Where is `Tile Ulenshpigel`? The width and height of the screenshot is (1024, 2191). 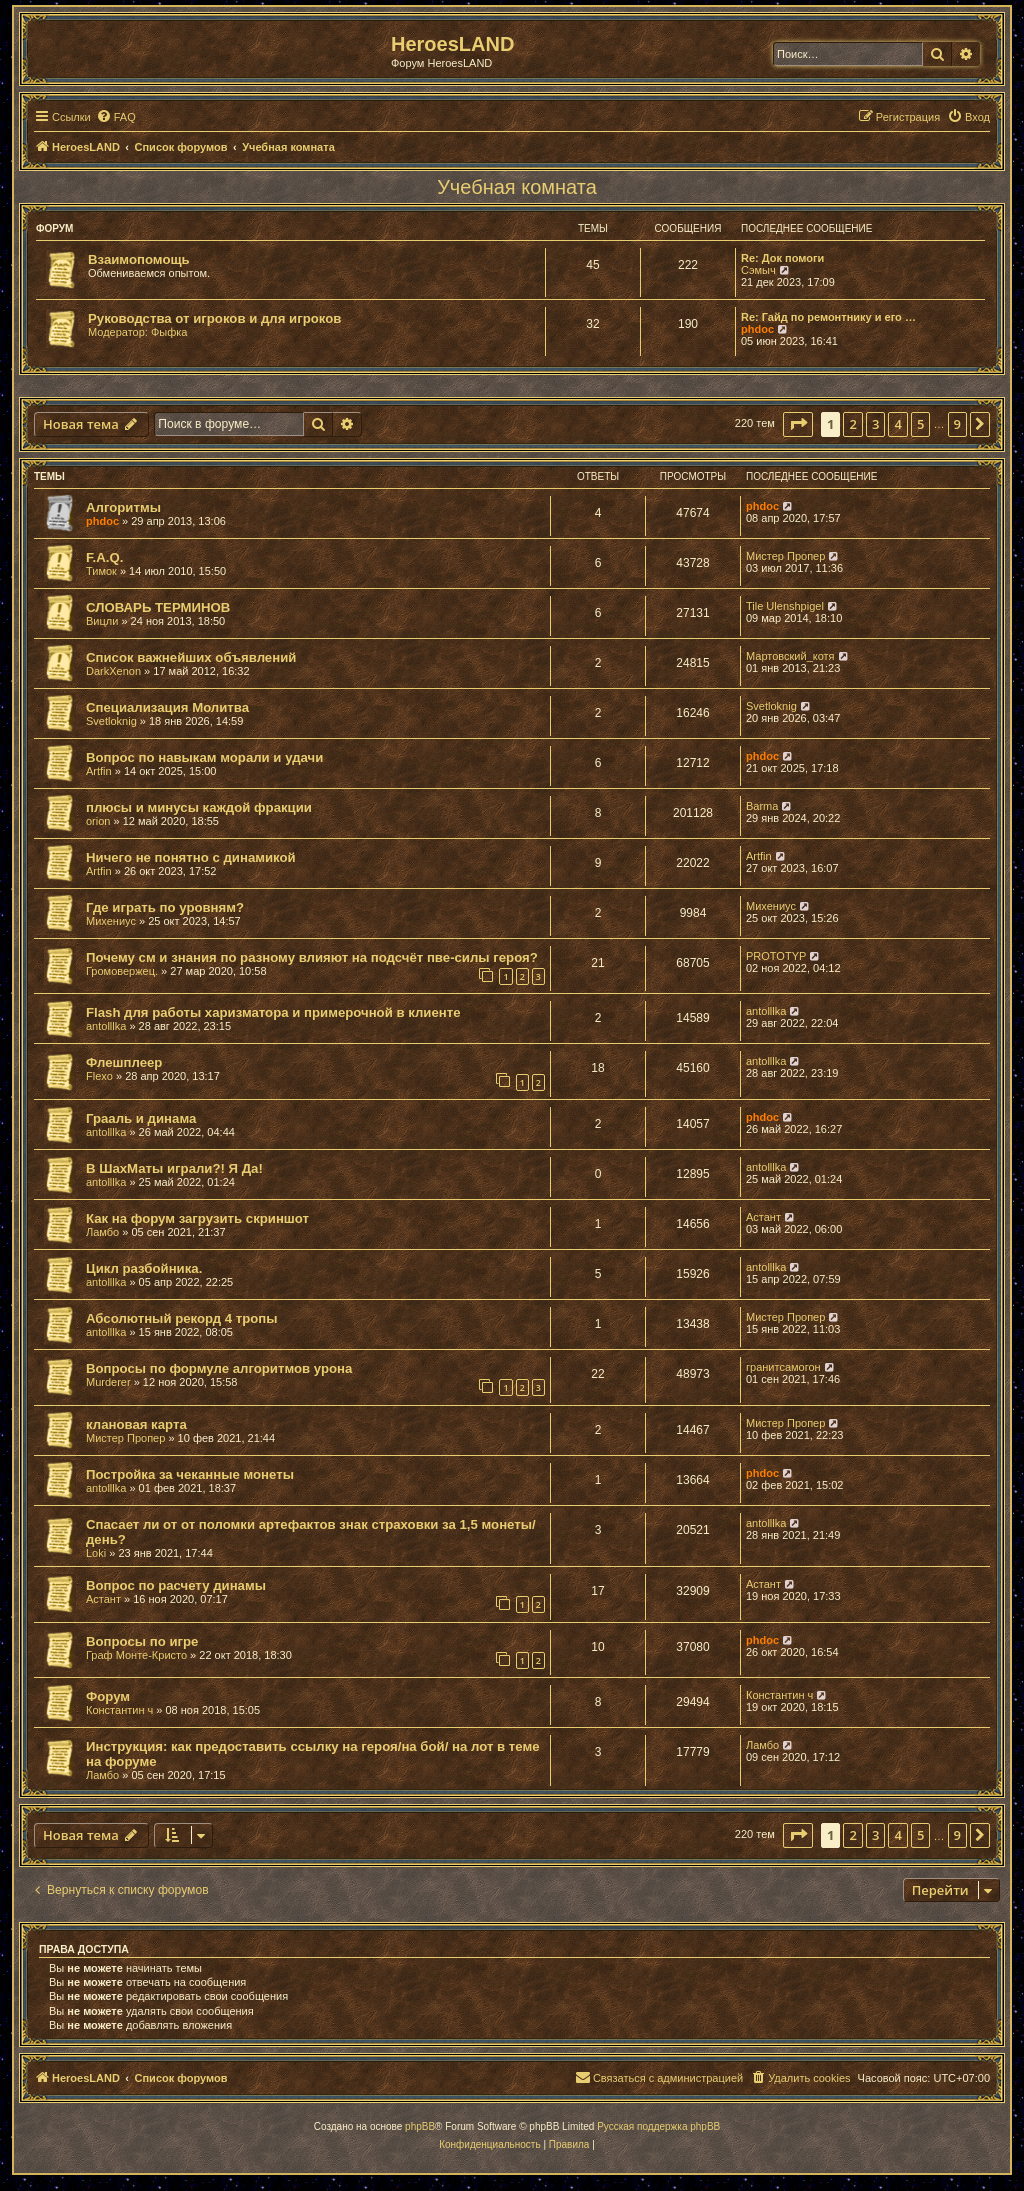
Tile Ulenshpigel is located at coordinates (785, 606).